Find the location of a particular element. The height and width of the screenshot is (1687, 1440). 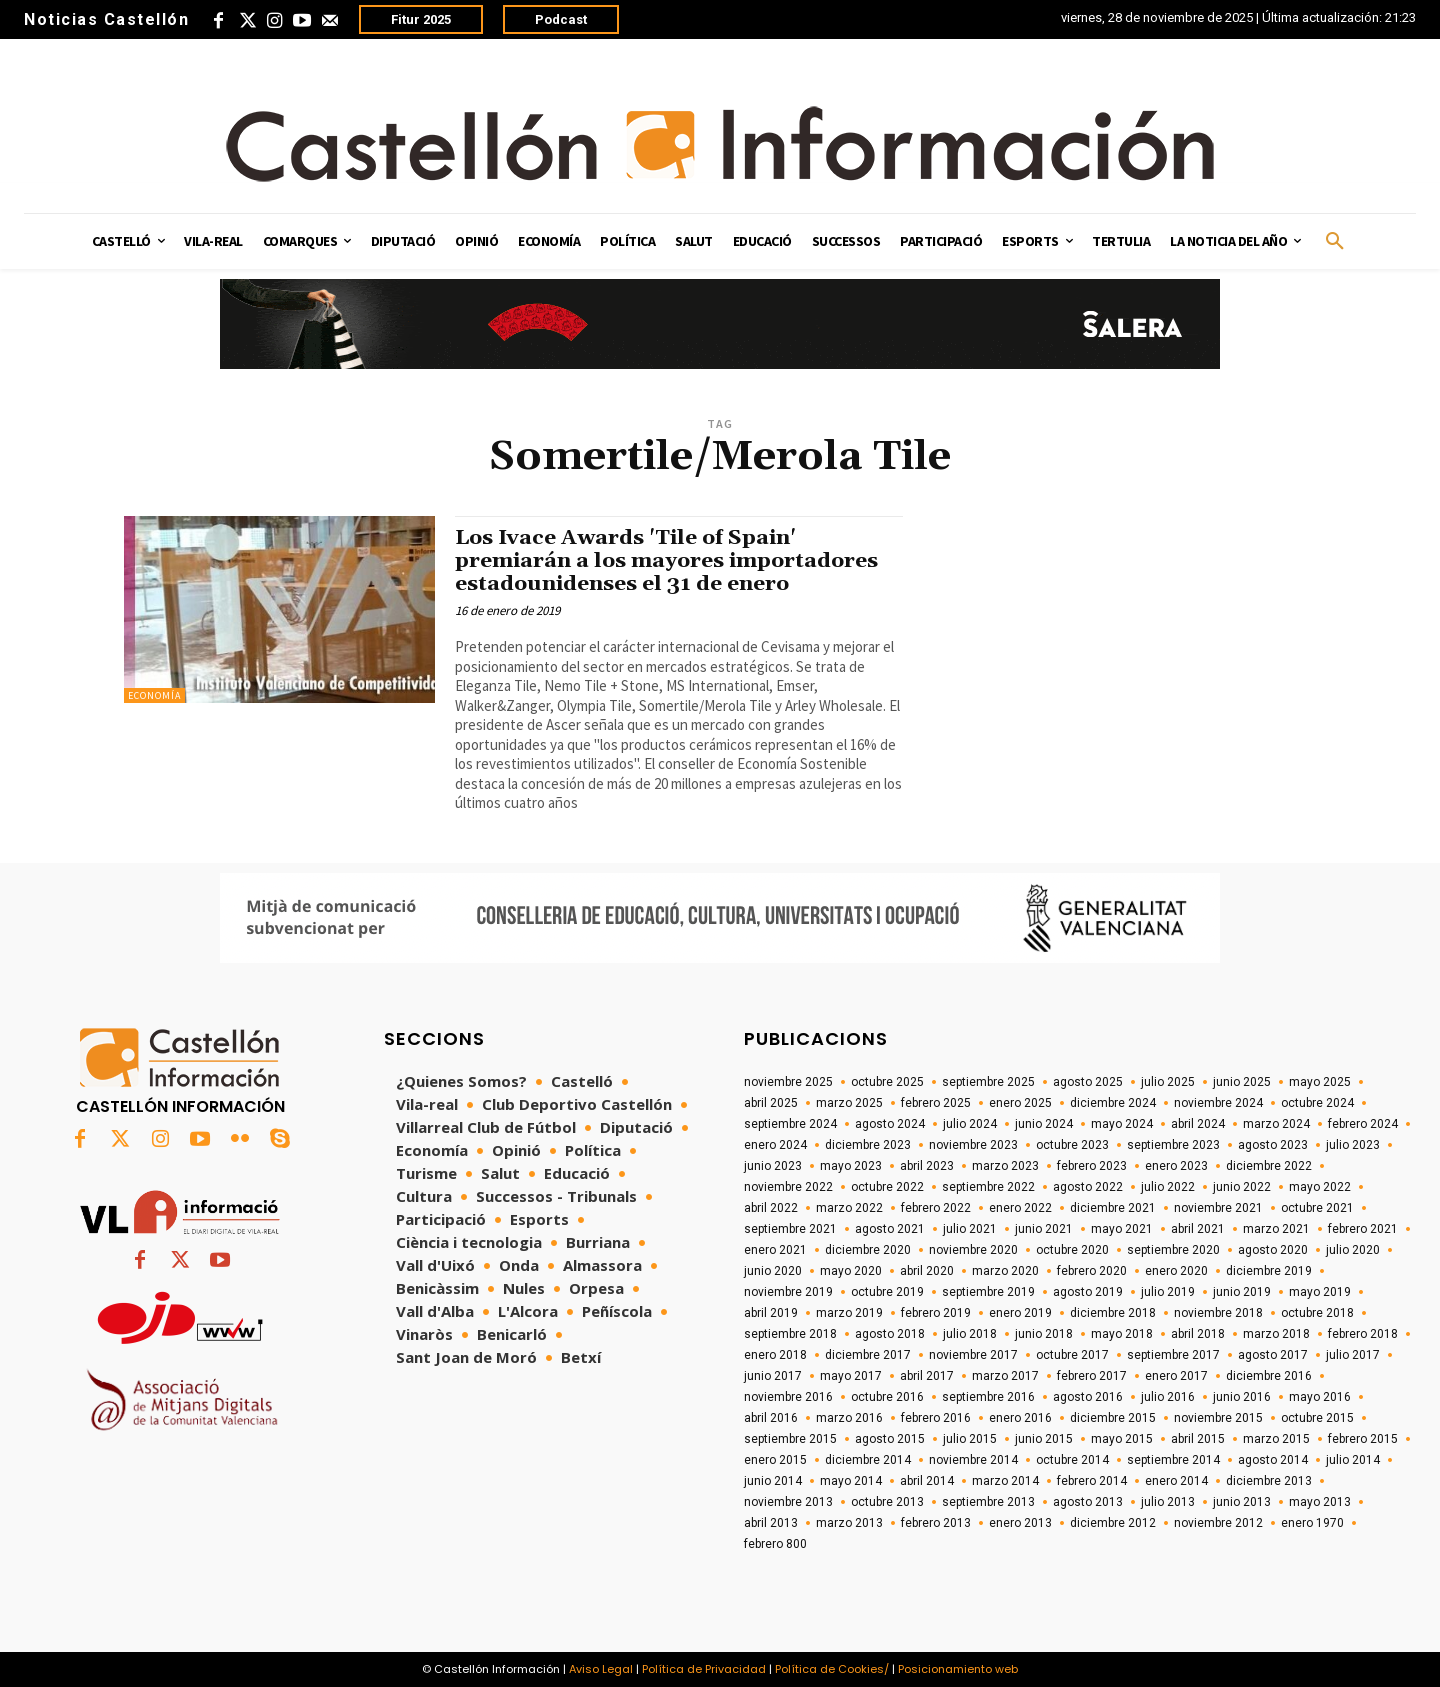

junio 2022 is located at coordinates (1242, 1187).